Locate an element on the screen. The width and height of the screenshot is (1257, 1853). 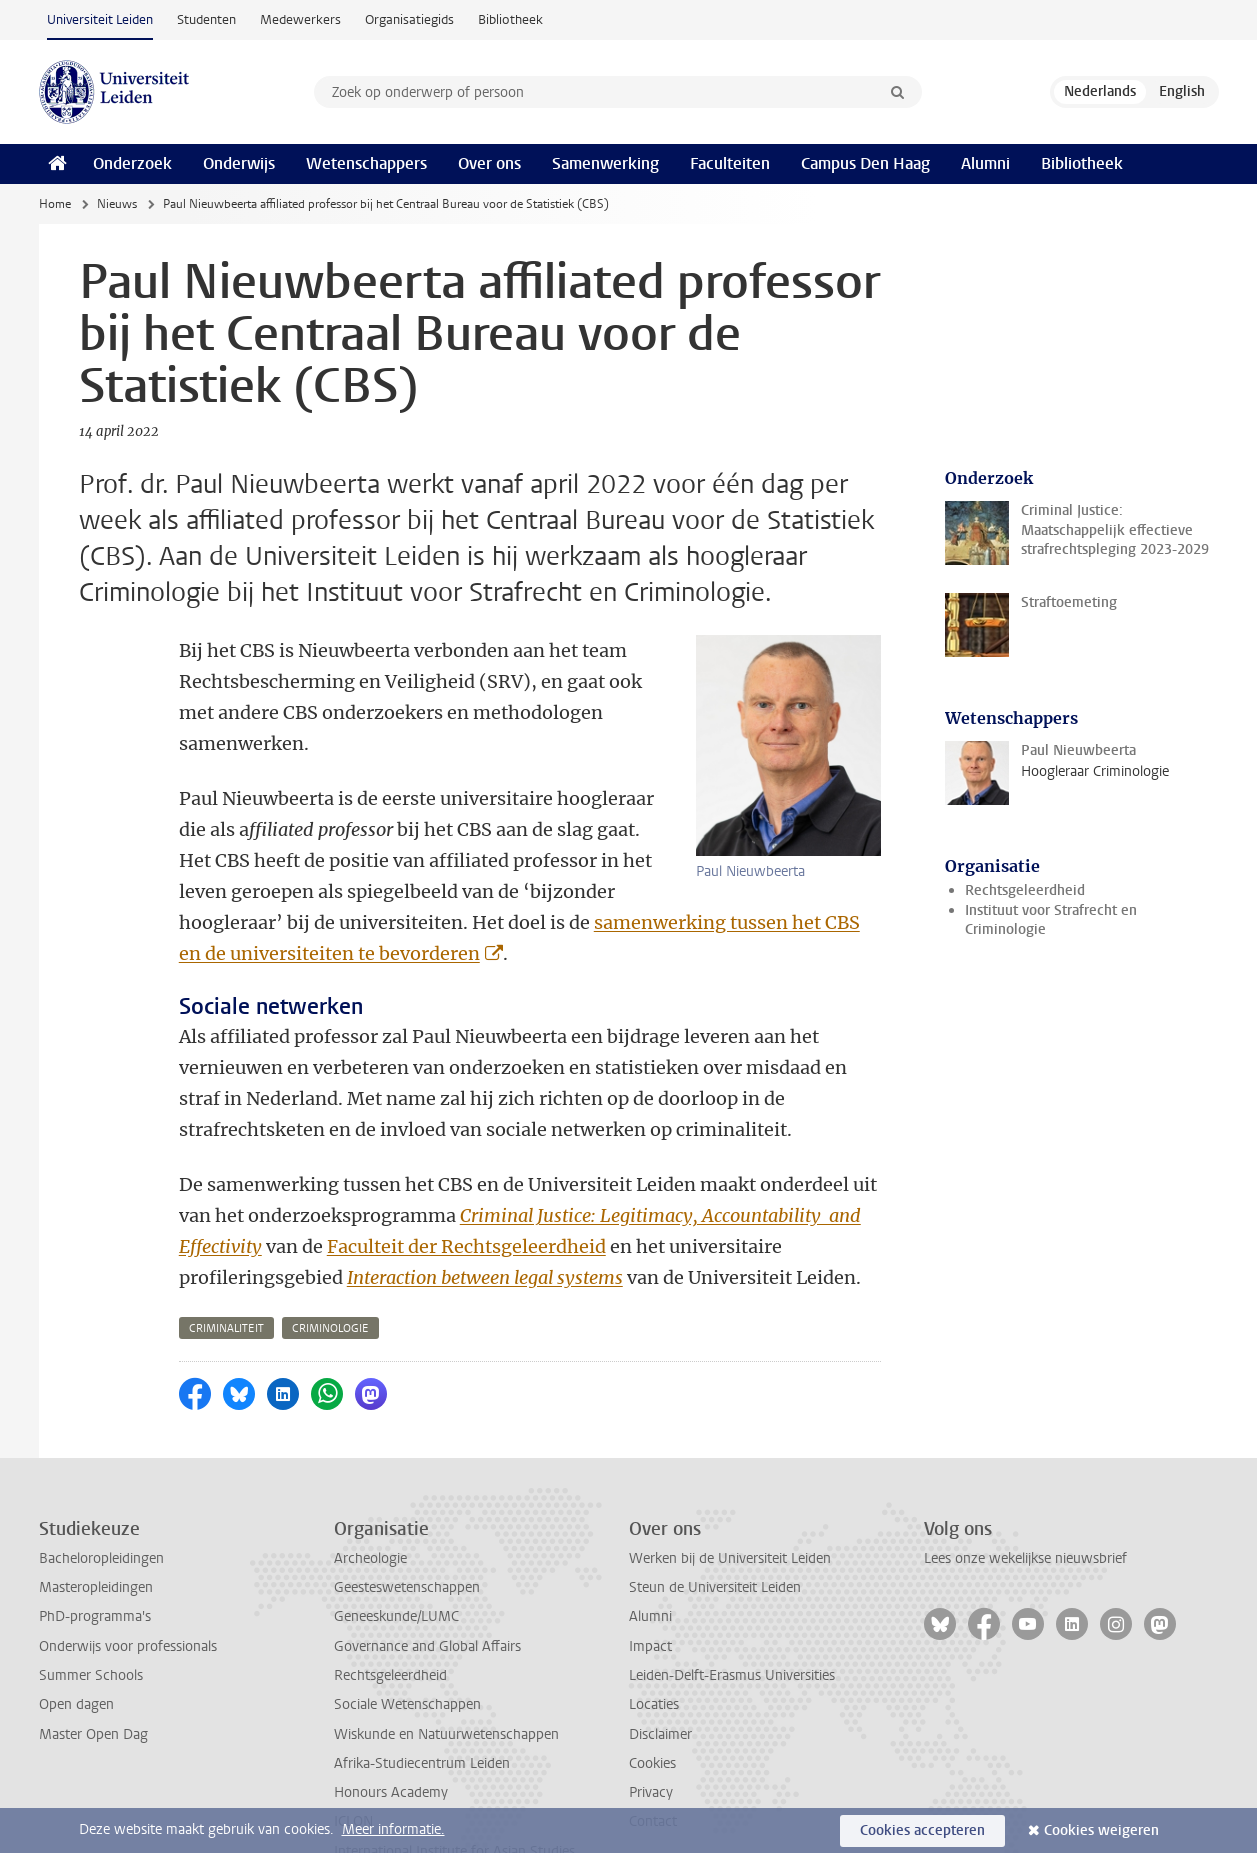
Archeologie is located at coordinates (370, 1496).